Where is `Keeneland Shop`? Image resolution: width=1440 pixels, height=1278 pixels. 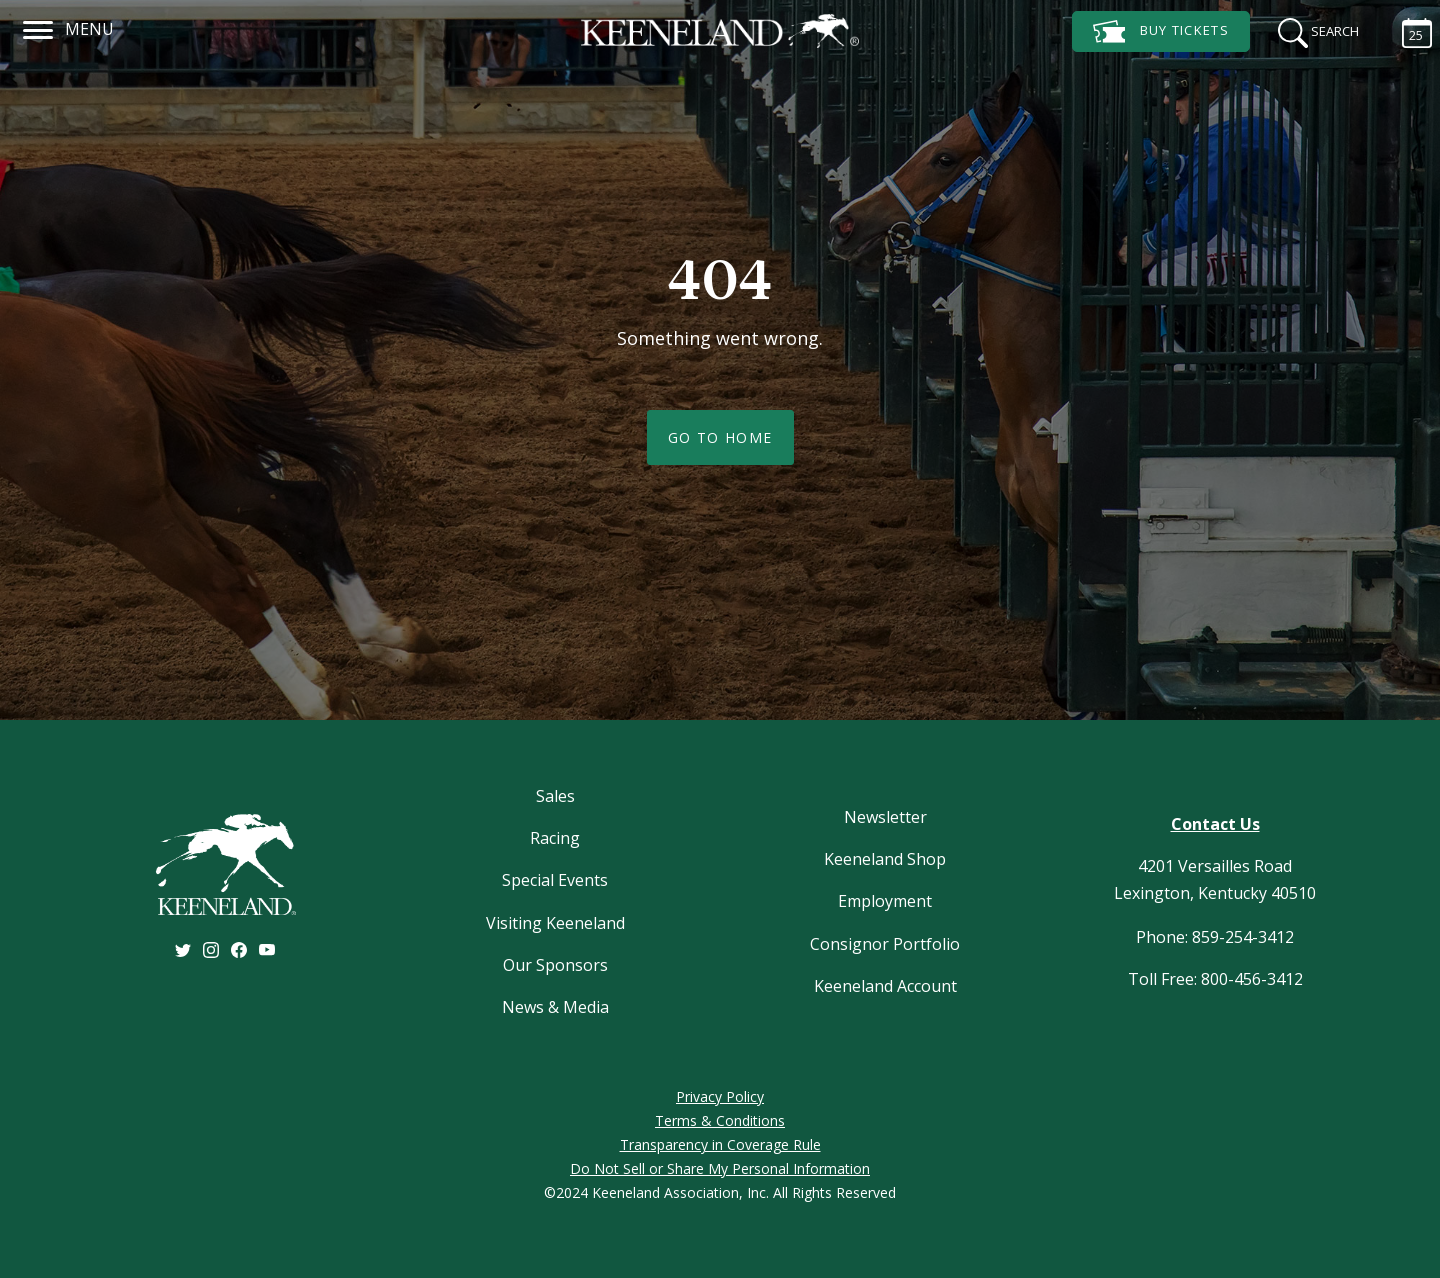
Keeneland Shop is located at coordinates (885, 859).